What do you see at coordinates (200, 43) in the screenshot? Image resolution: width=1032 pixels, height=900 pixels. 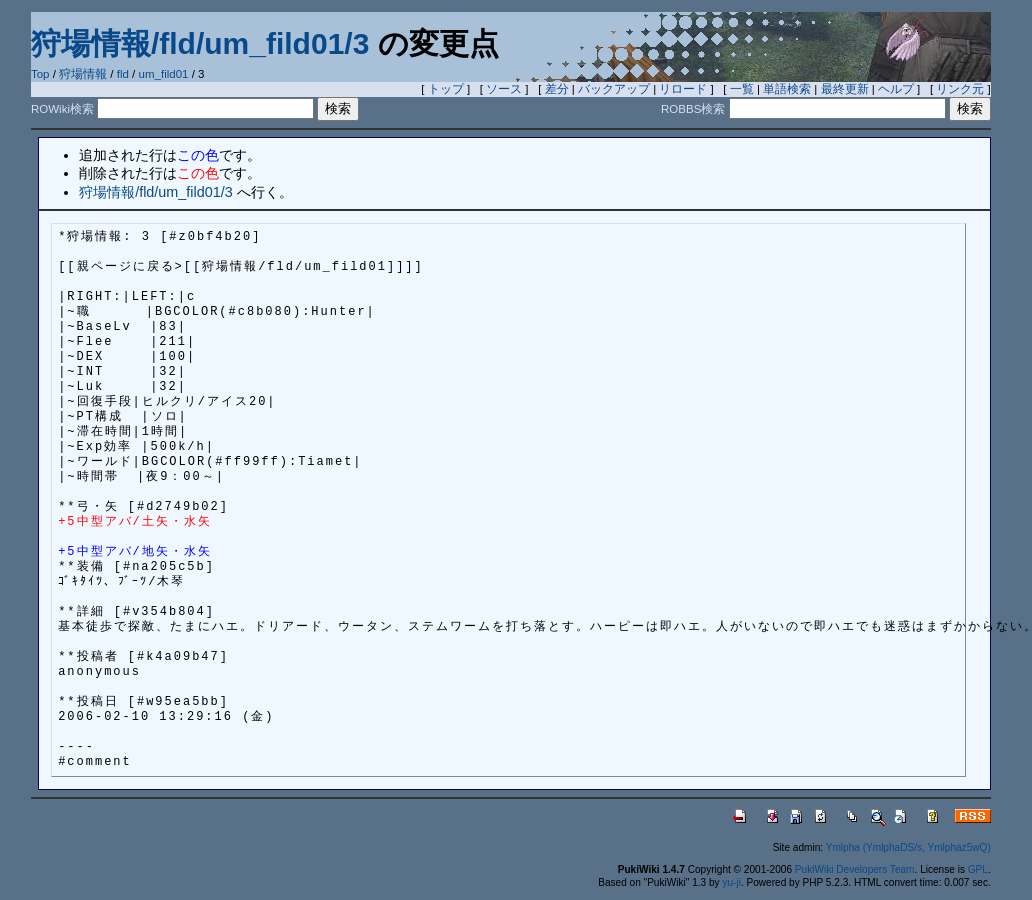 I see `狩場情報/fld/um_fild01/3` at bounding box center [200, 43].